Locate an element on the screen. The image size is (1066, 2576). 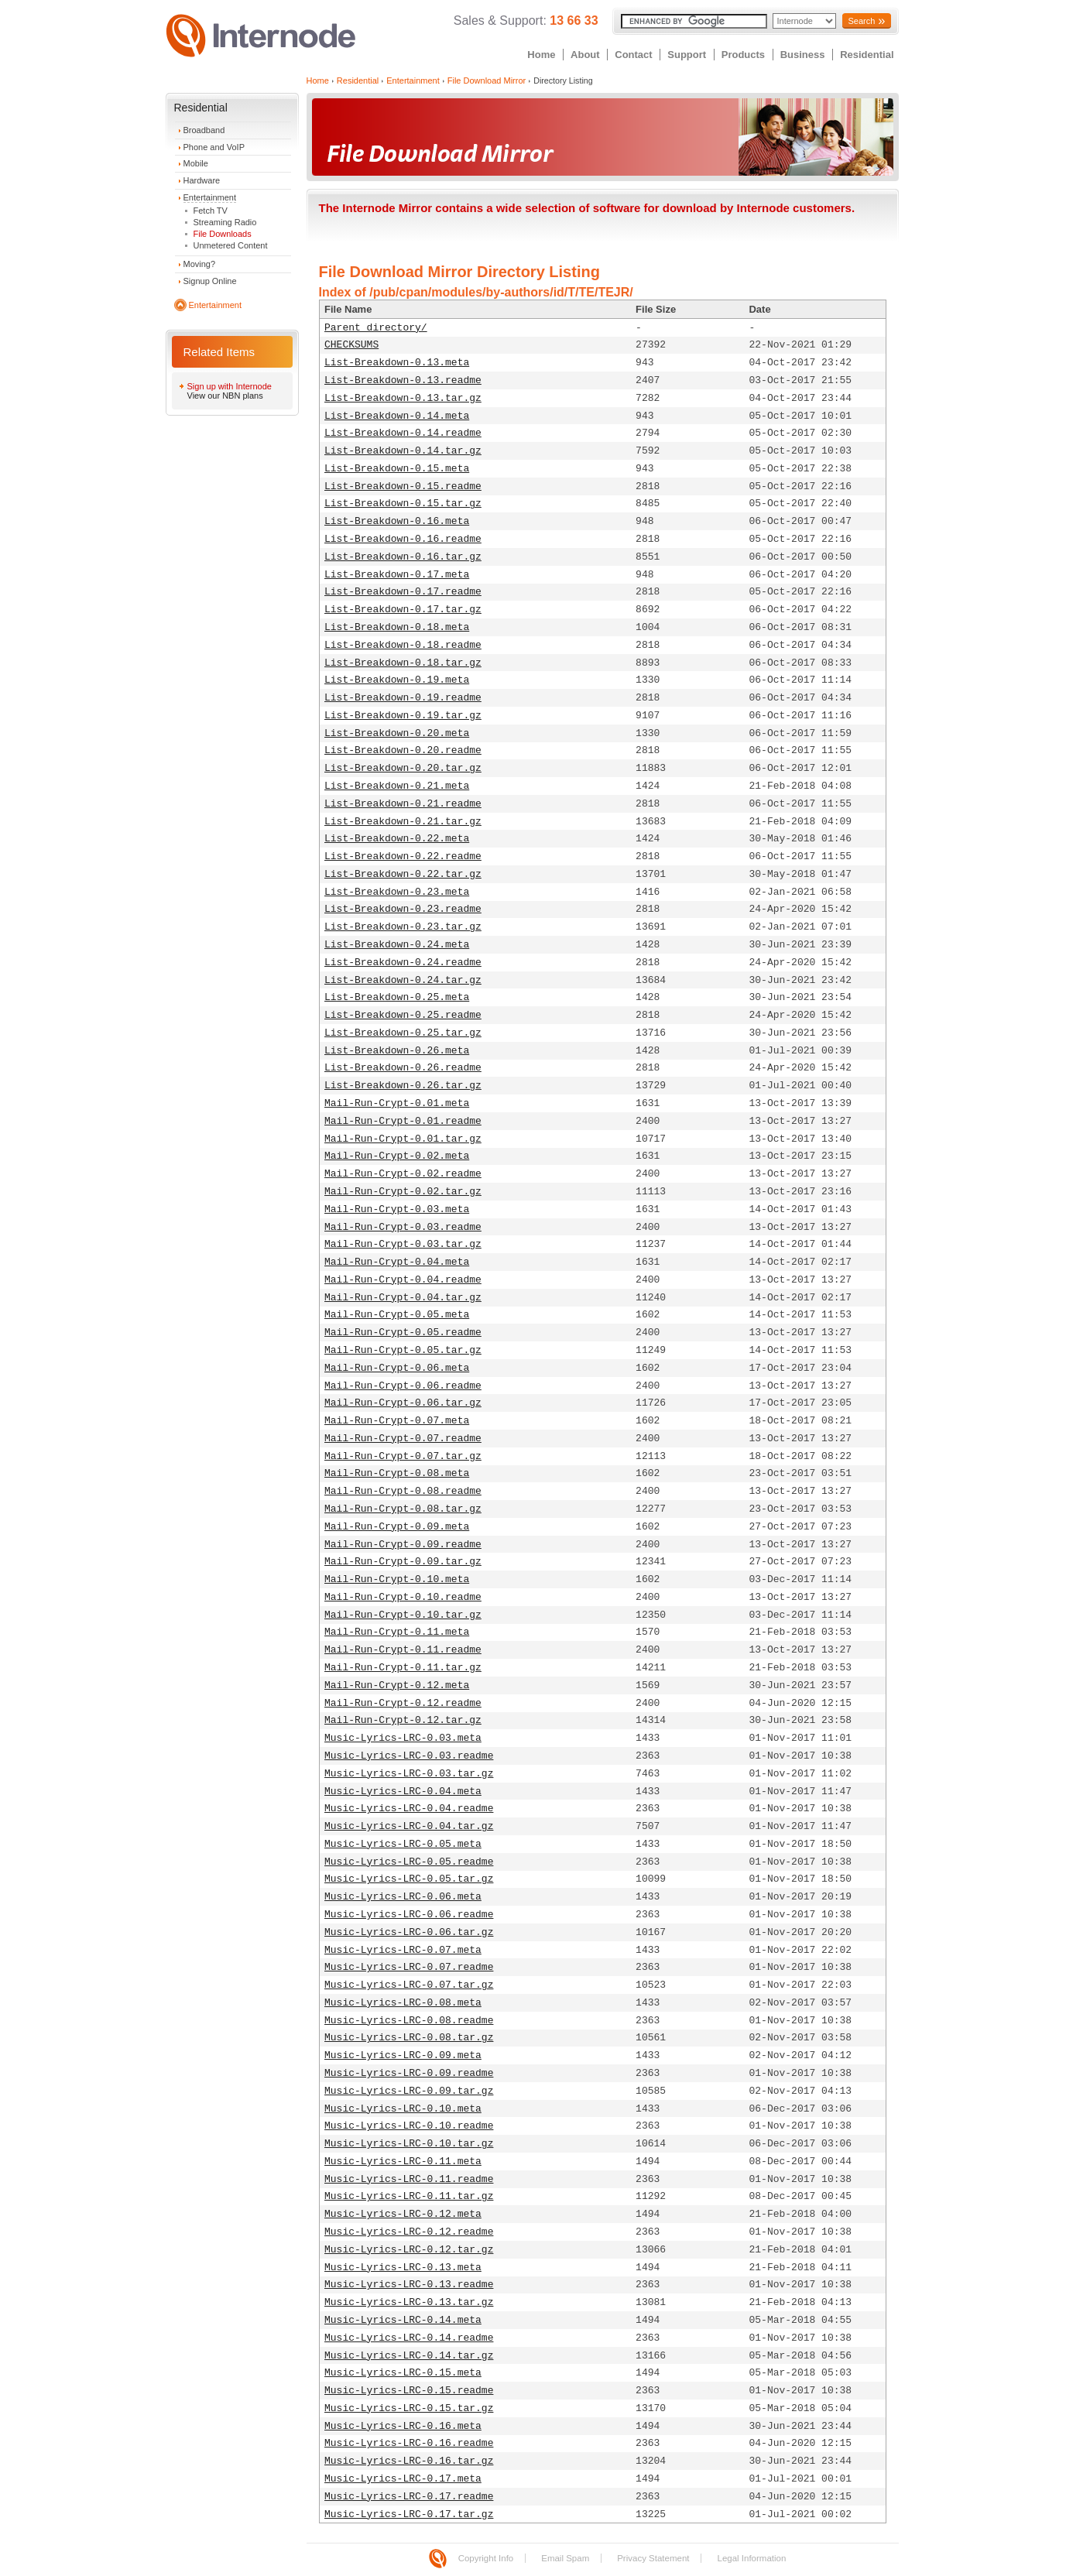
Mail-Run-Crypt-0.05.readme is located at coordinates (403, 1332).